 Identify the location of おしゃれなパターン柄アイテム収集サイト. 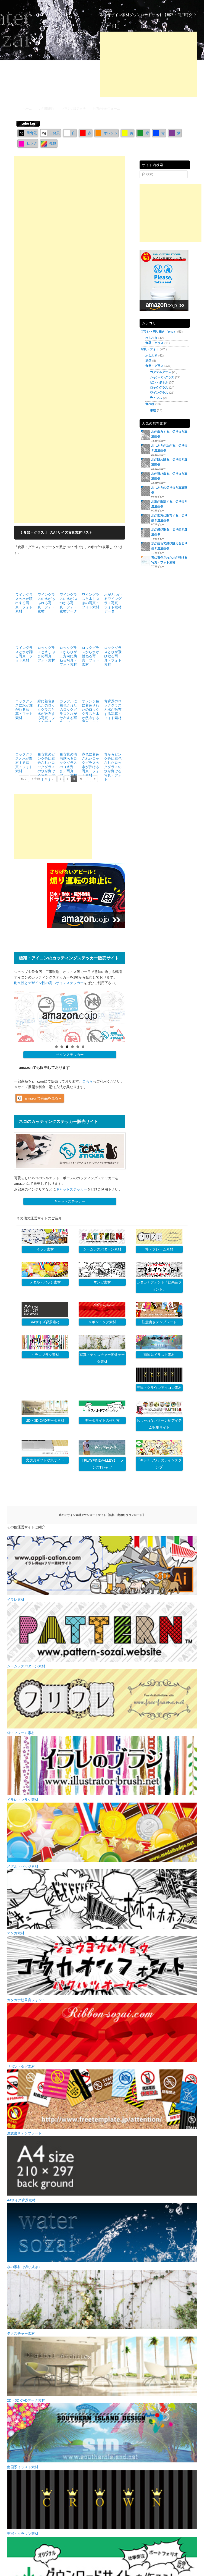
(159, 1423).